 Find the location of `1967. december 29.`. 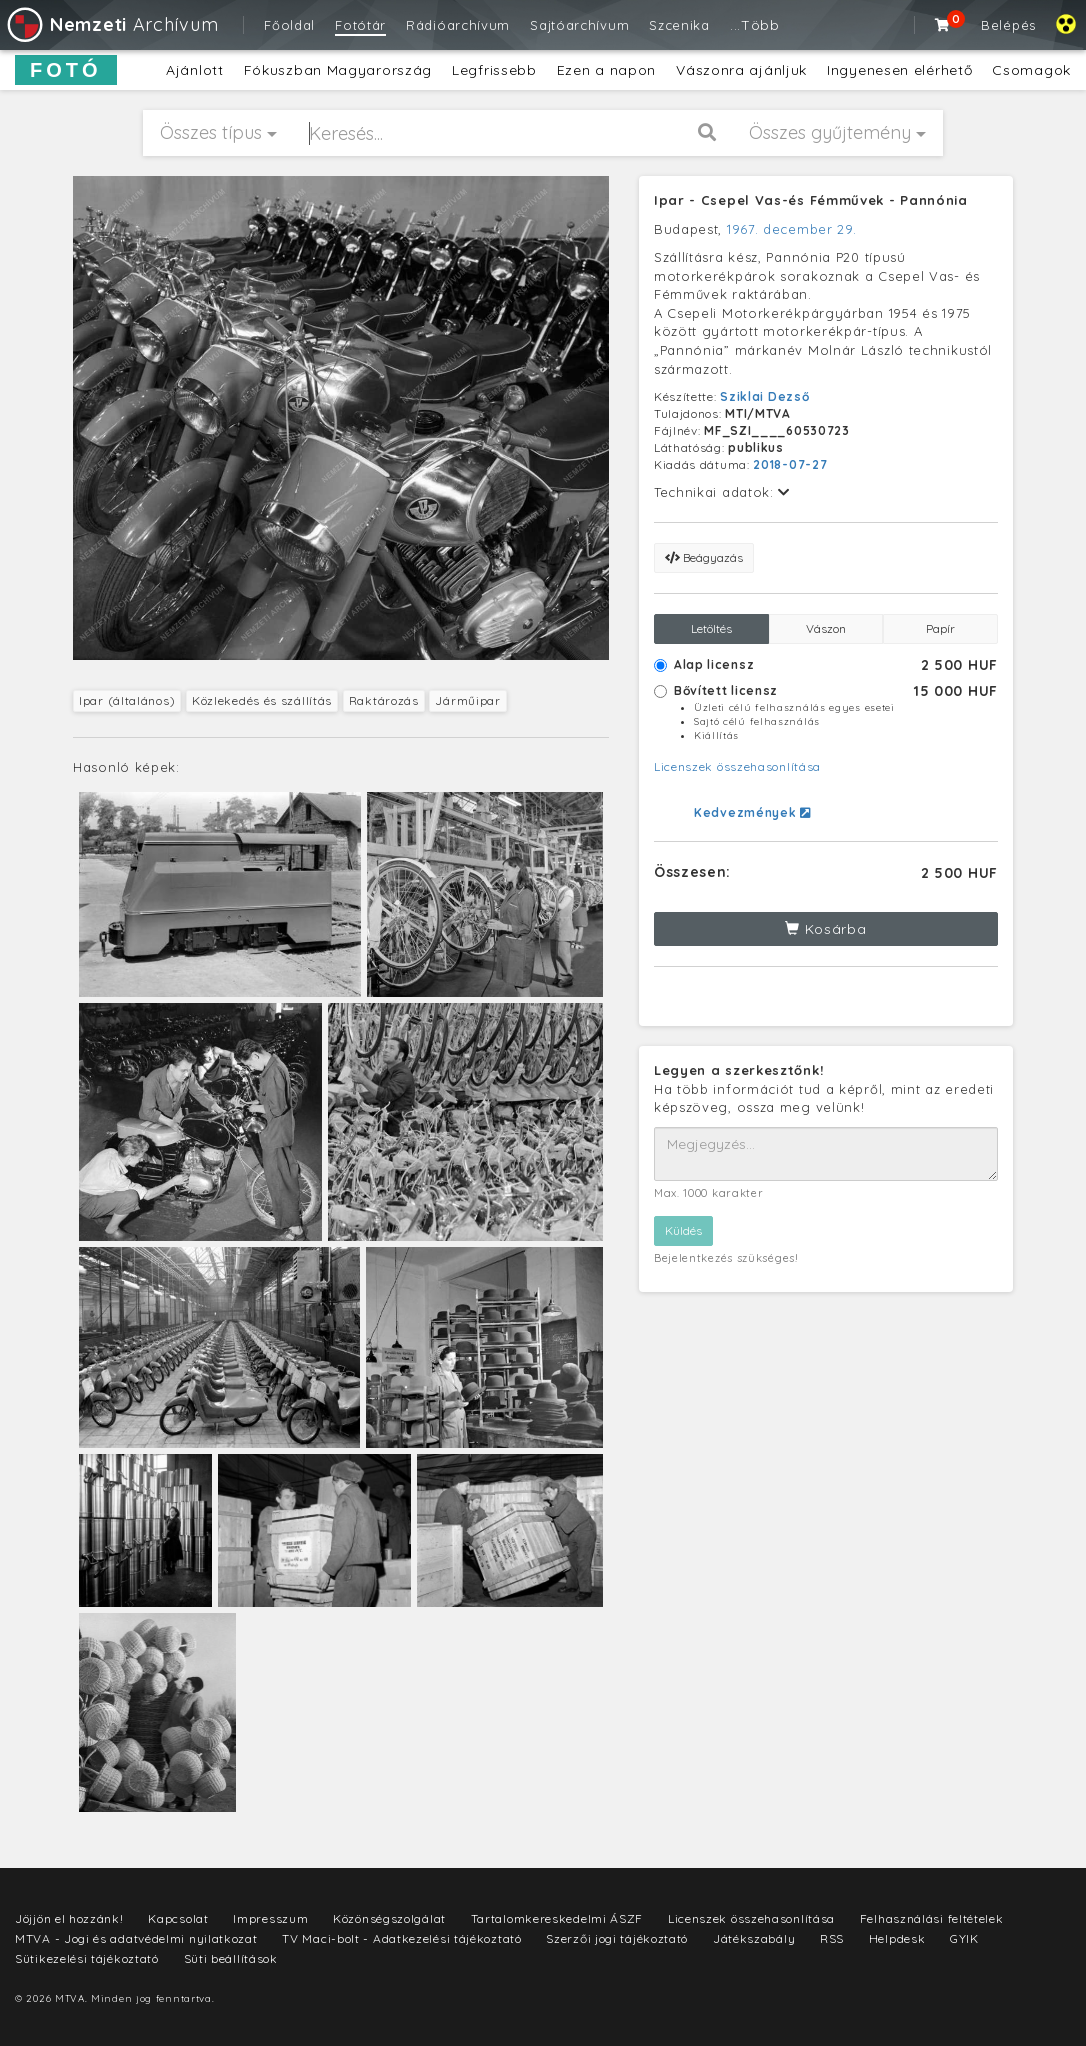

1967. december 29. is located at coordinates (792, 229).